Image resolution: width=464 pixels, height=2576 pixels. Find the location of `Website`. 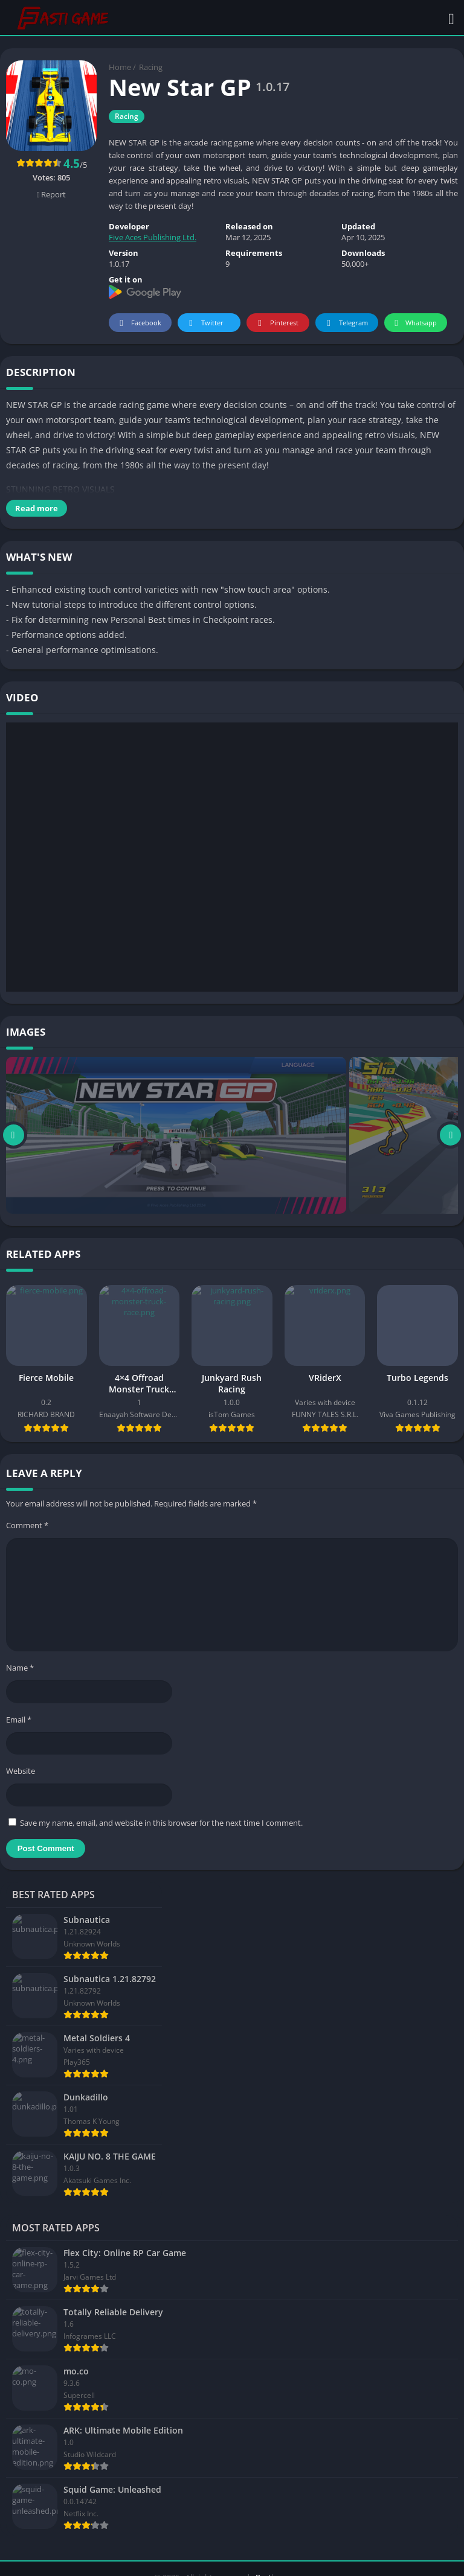

Website is located at coordinates (20, 1770).